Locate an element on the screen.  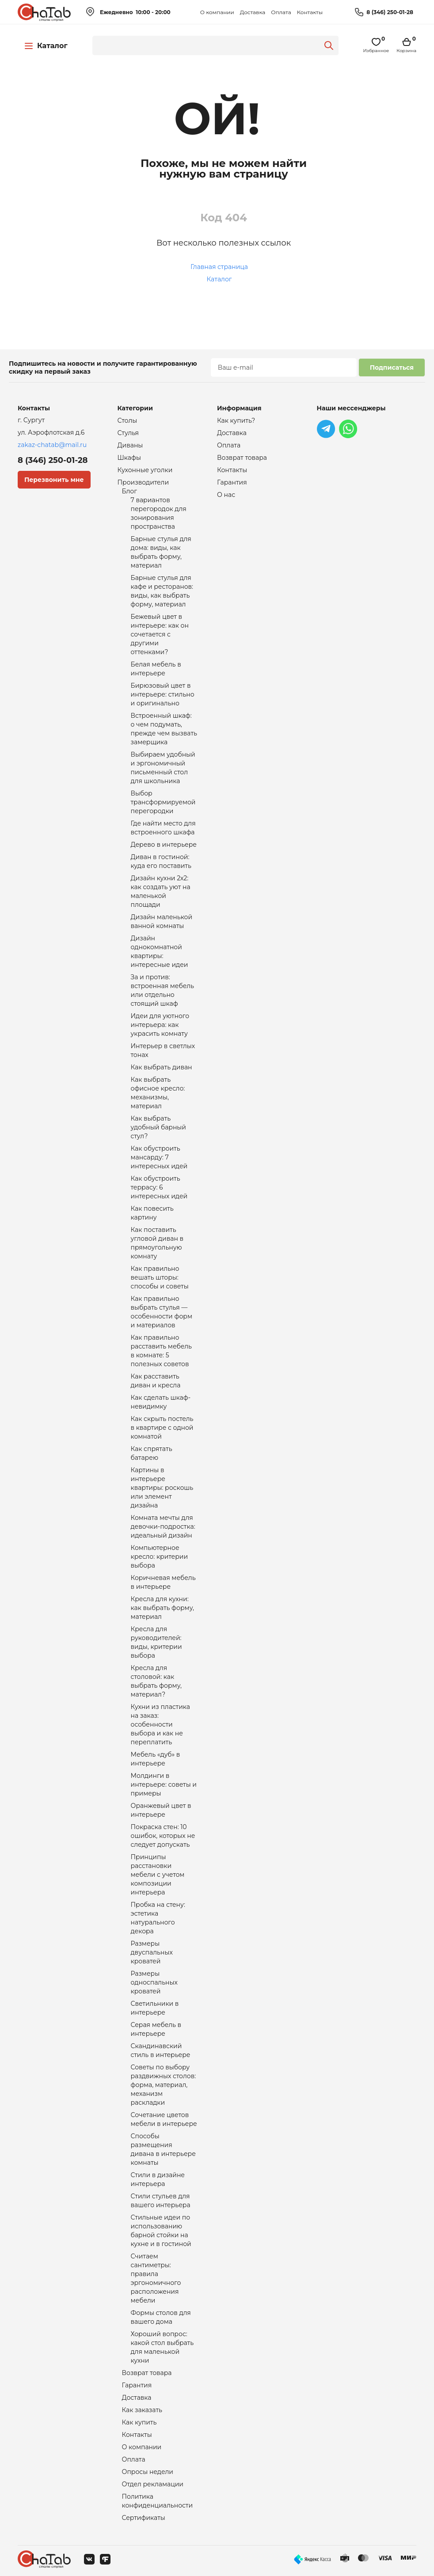
Оплата is located at coordinates (281, 12).